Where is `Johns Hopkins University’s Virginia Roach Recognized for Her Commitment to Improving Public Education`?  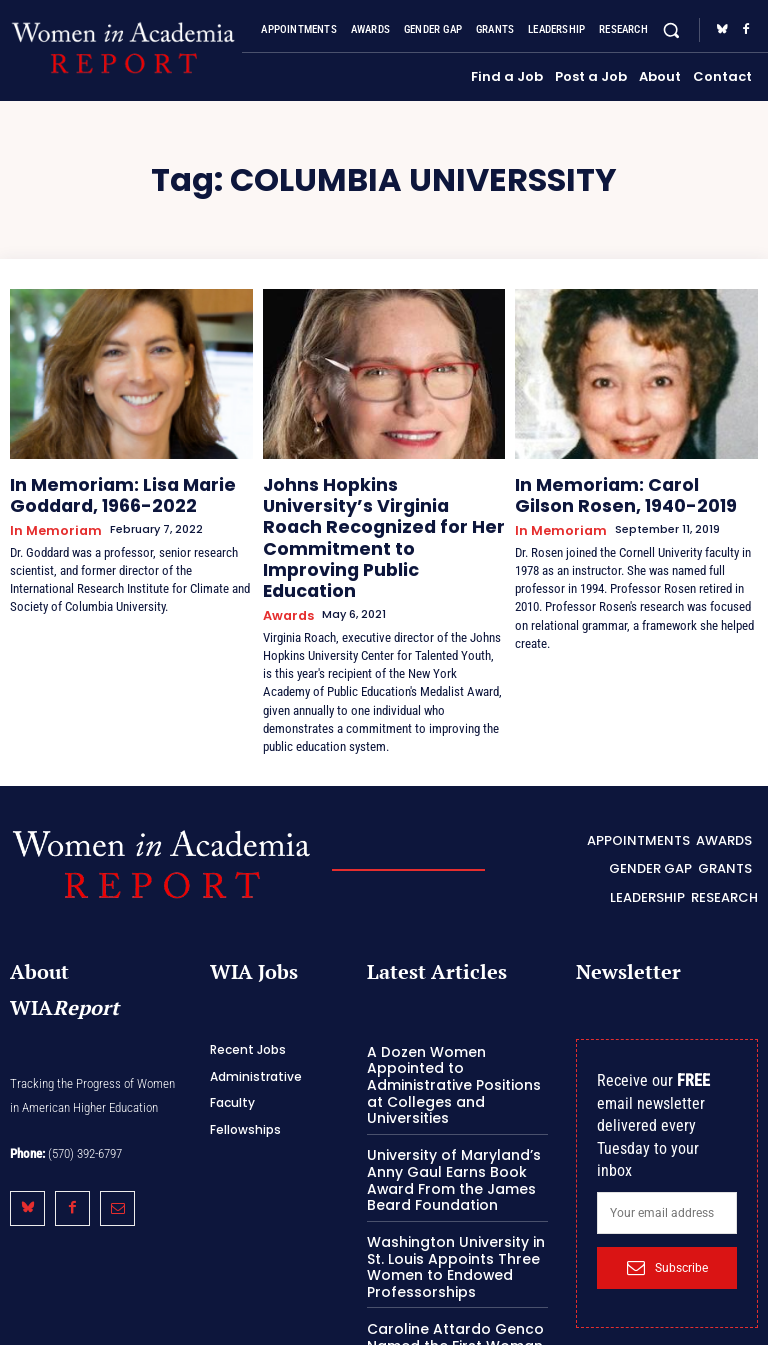 Johns Hopkins University’s Virginia Roach Recognized for Her Commitment to Improving Public Education is located at coordinates (381, 507).